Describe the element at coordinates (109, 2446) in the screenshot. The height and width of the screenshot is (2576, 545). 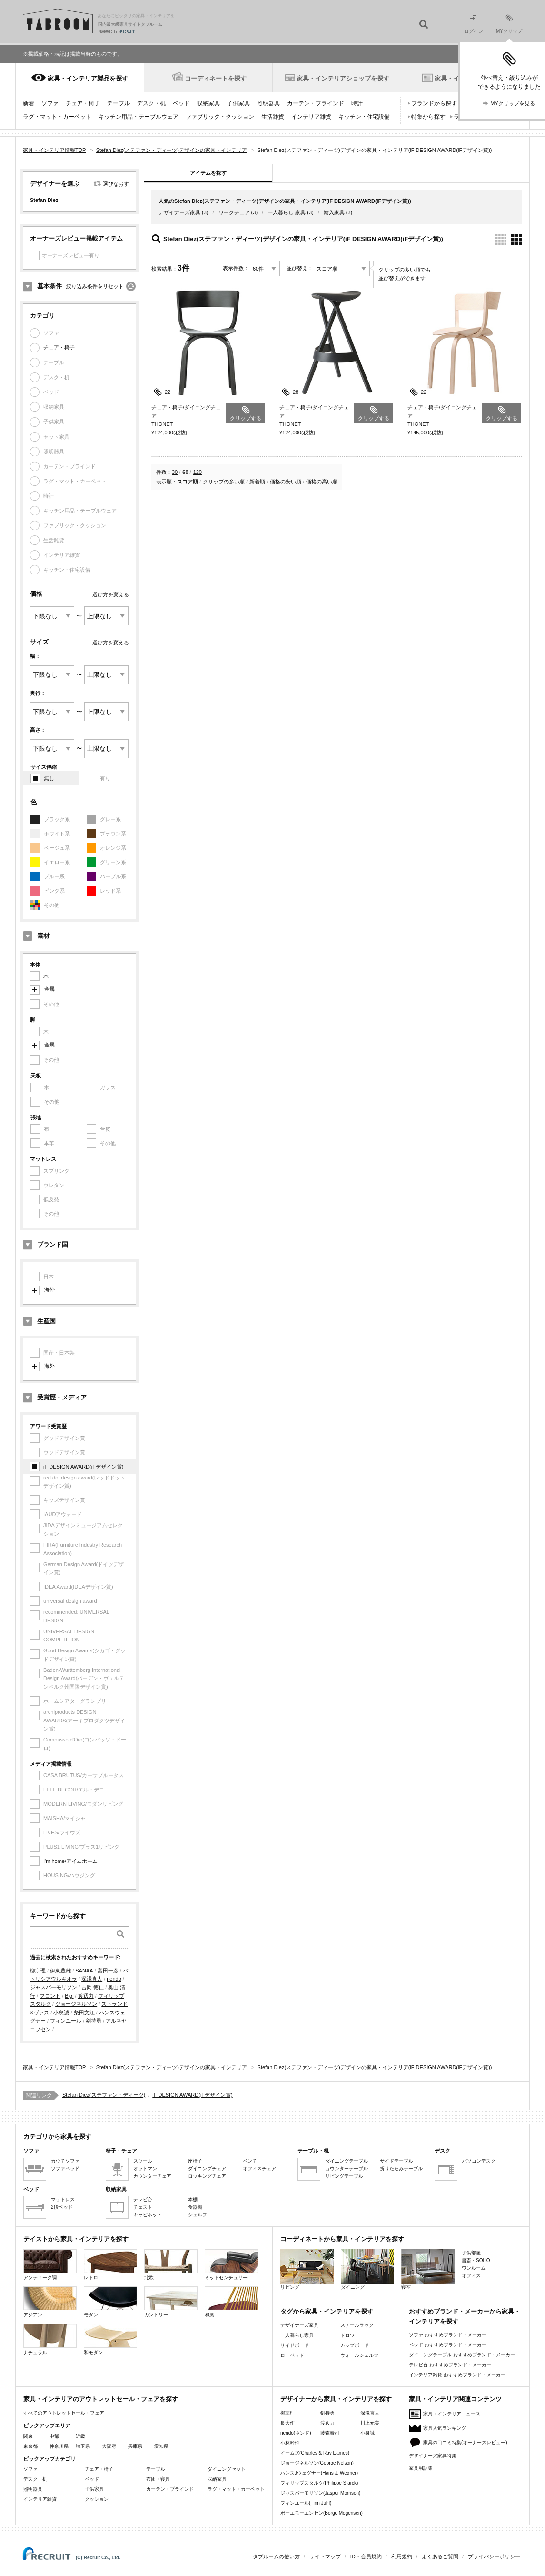
I see `大阪府` at that location.